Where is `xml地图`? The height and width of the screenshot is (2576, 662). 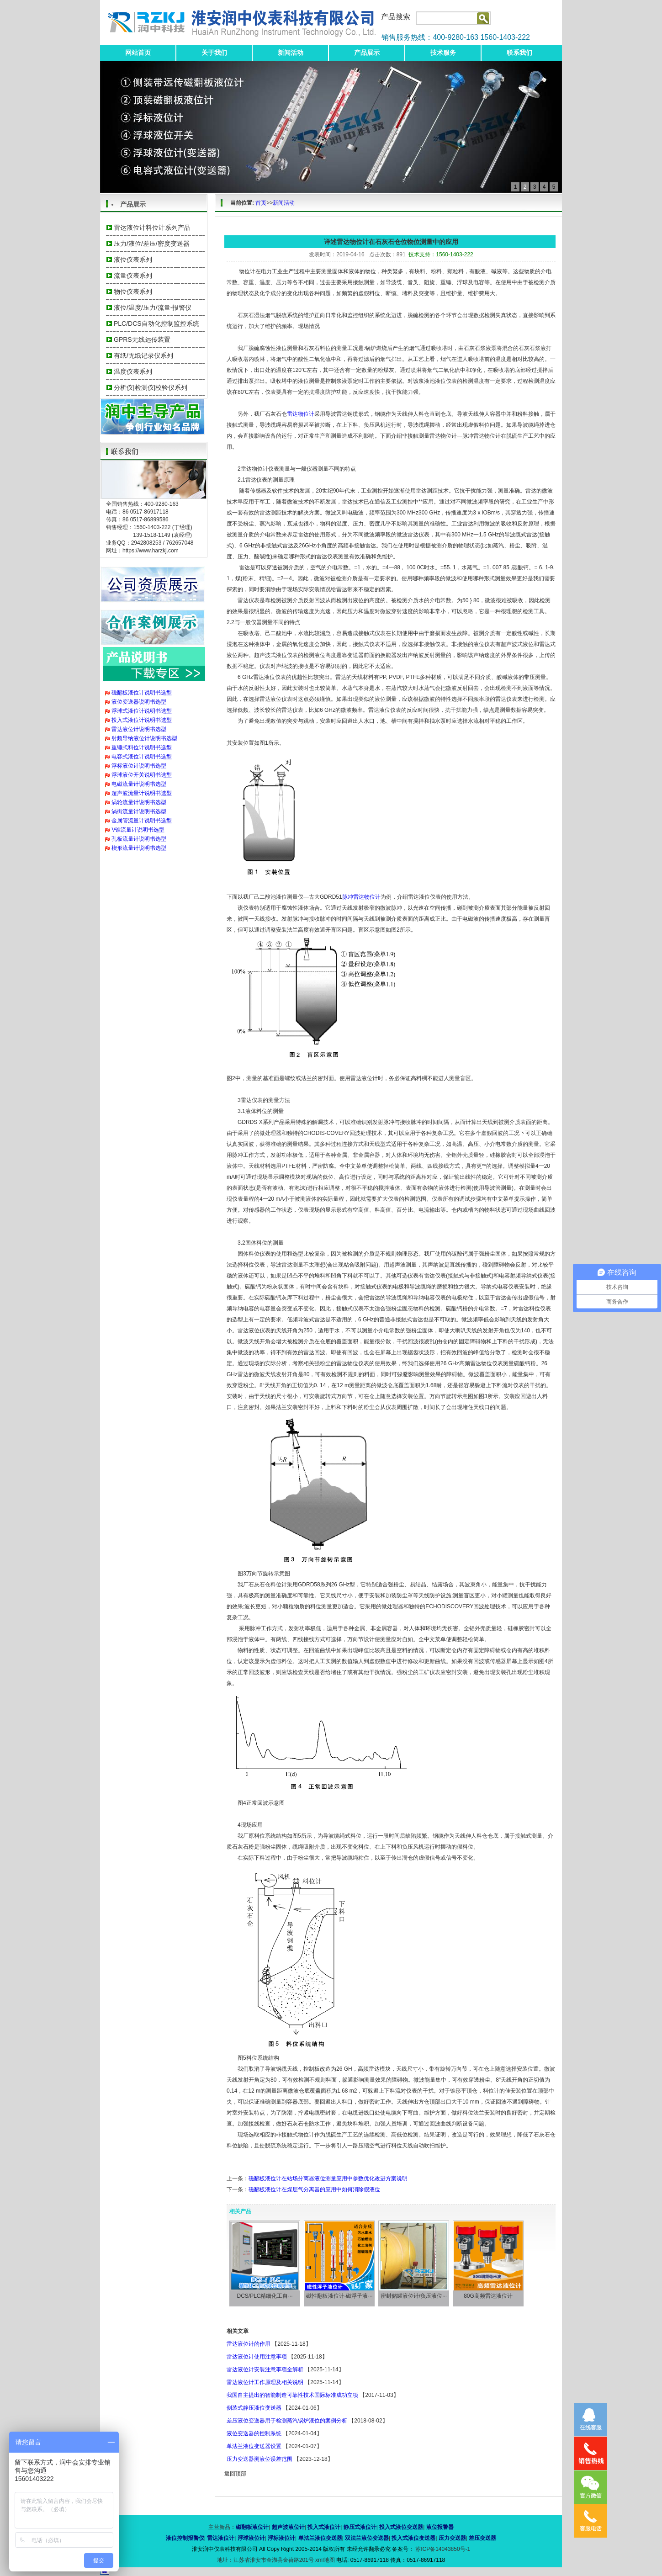 xml地图 is located at coordinates (325, 2560).